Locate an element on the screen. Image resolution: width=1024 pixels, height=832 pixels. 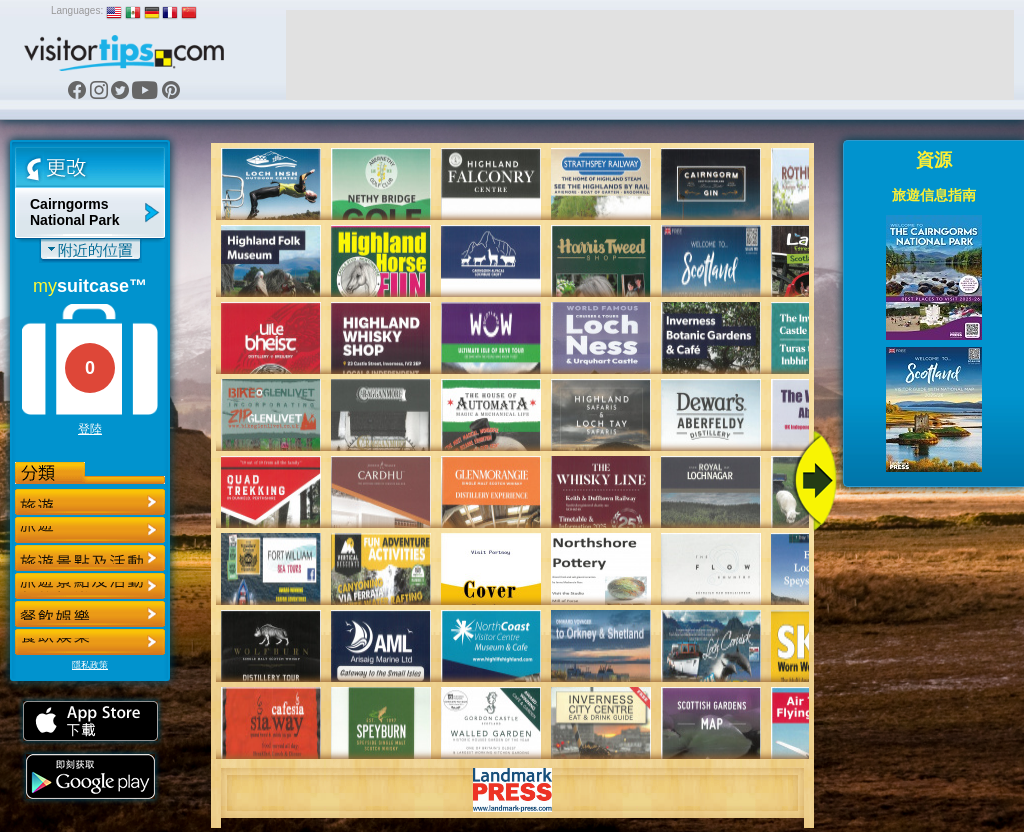
登陸 is located at coordinates (90, 429).